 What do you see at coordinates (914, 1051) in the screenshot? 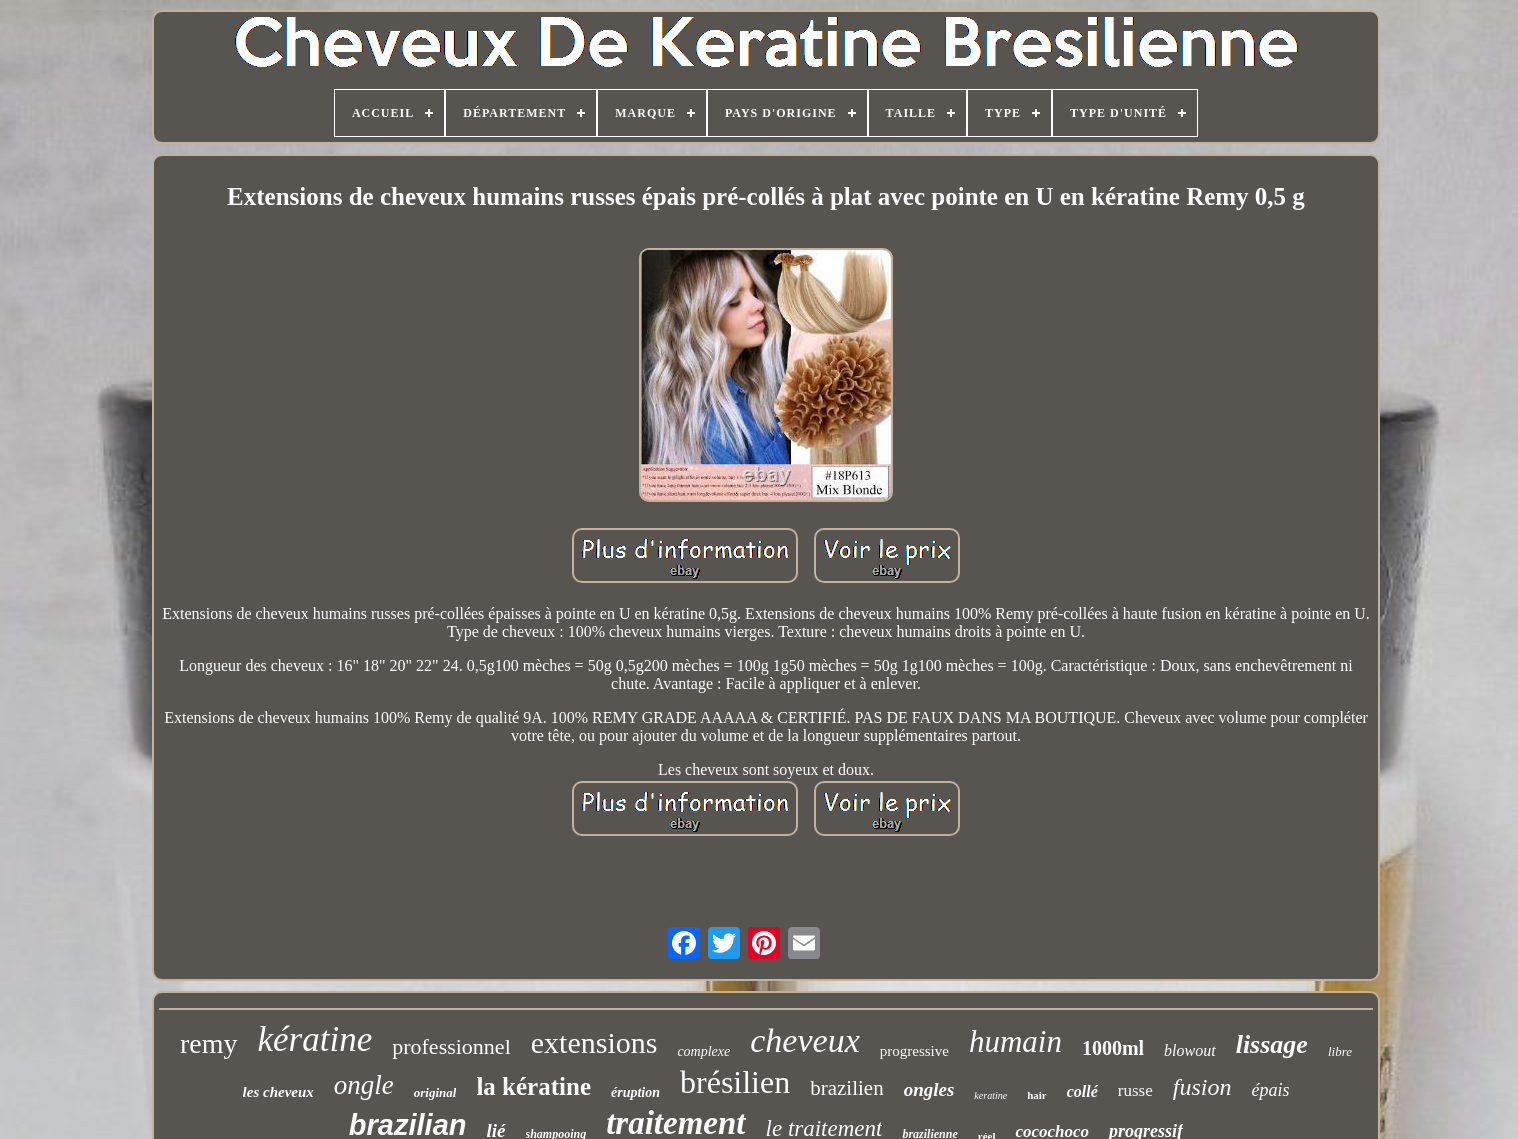
I see `progressive` at bounding box center [914, 1051].